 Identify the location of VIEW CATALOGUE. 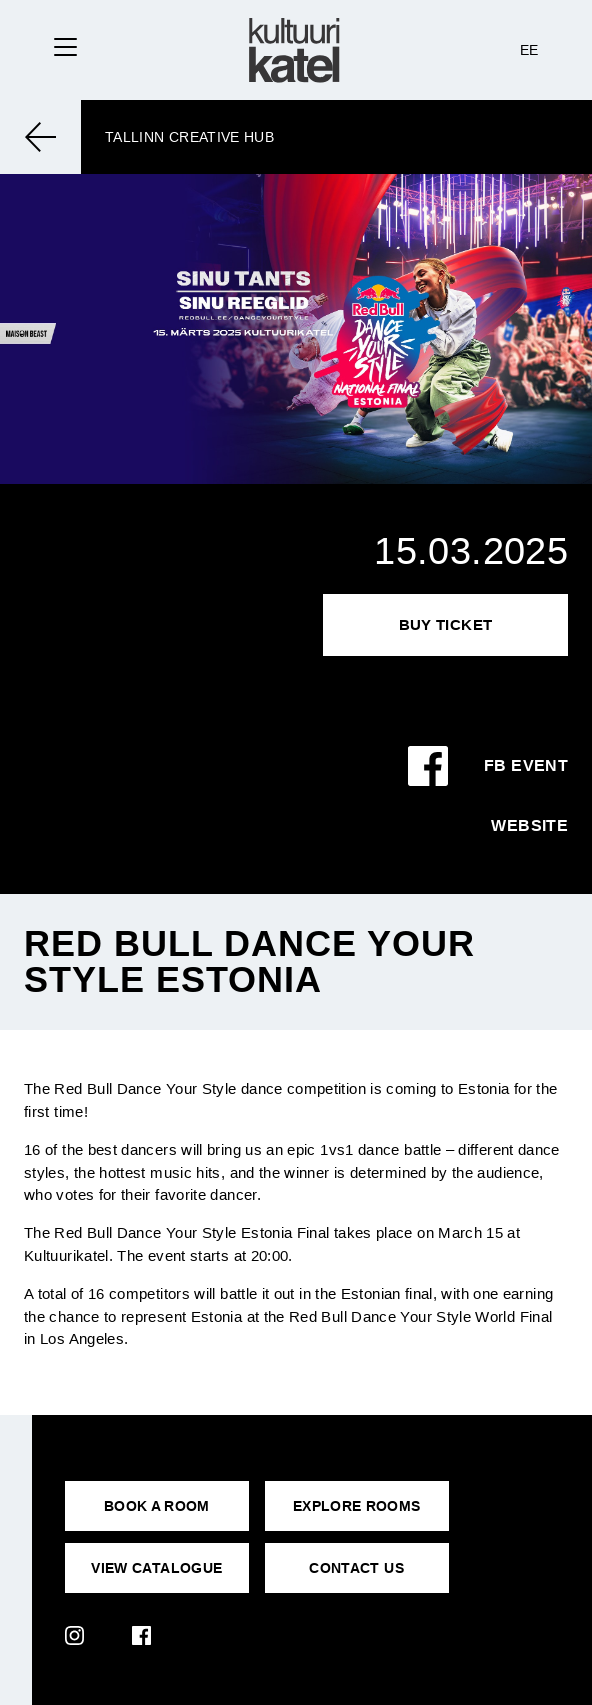
(156, 1568).